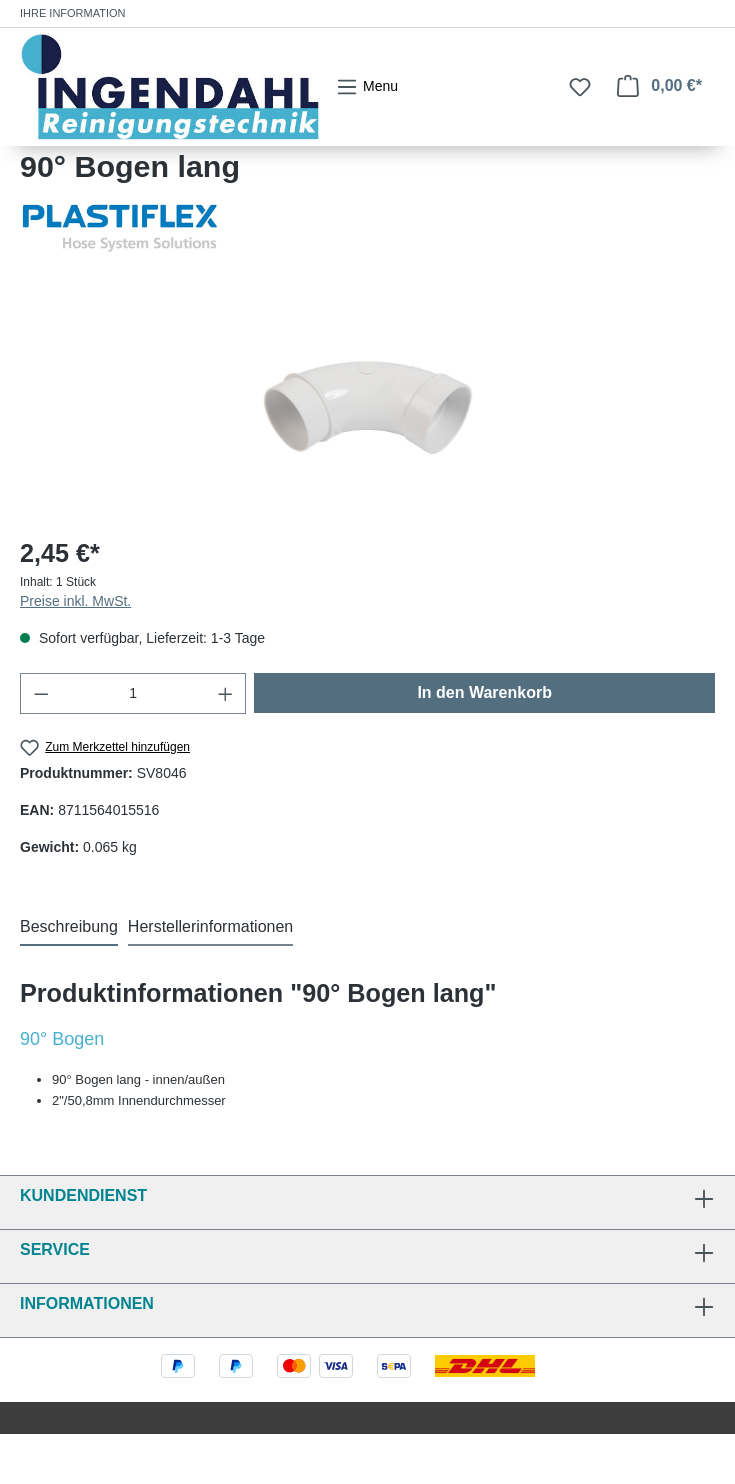  What do you see at coordinates (133, 693) in the screenshot?
I see `[Anzahl]` at bounding box center [133, 693].